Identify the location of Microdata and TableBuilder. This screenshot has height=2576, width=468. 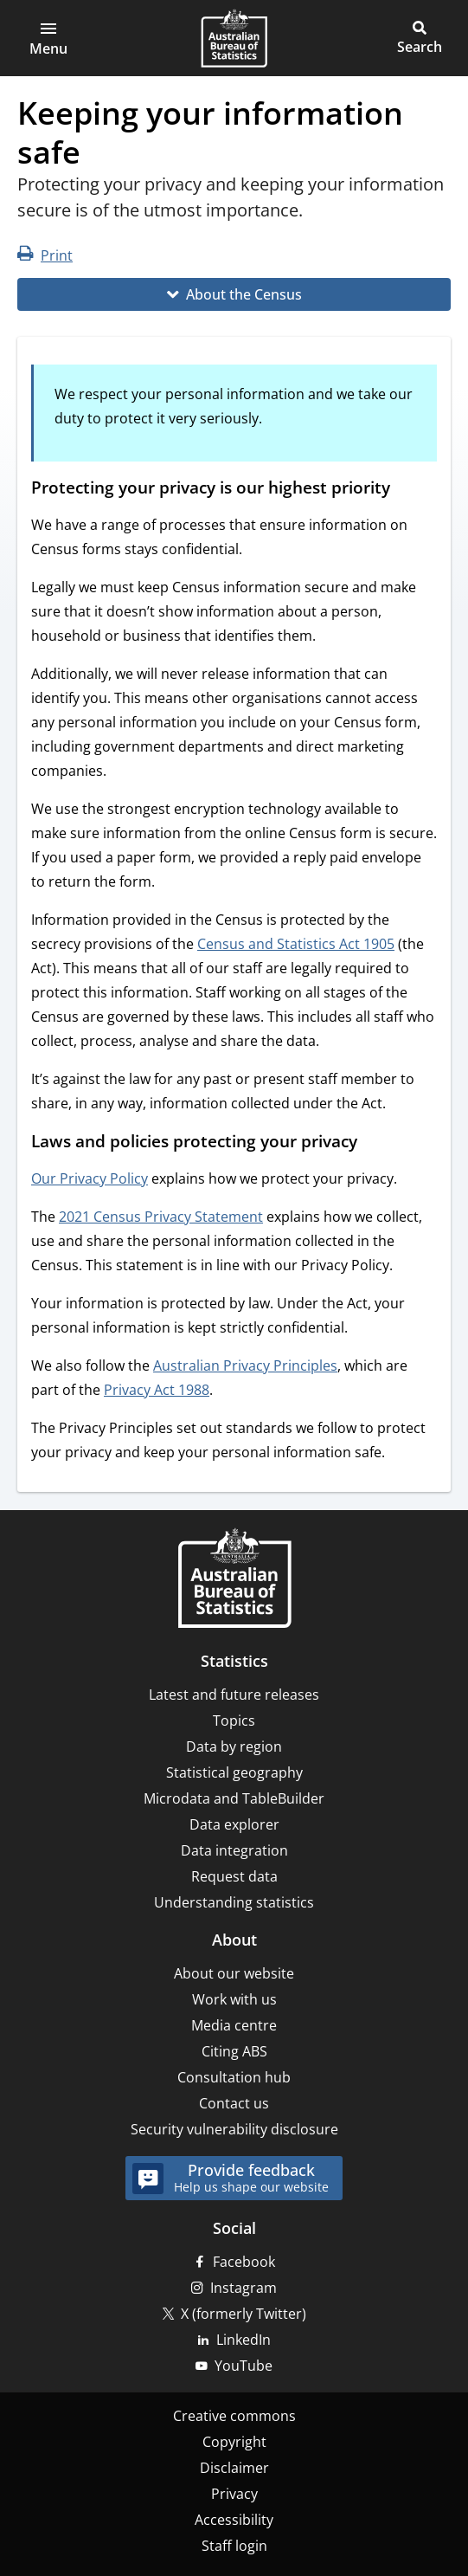
(234, 1798).